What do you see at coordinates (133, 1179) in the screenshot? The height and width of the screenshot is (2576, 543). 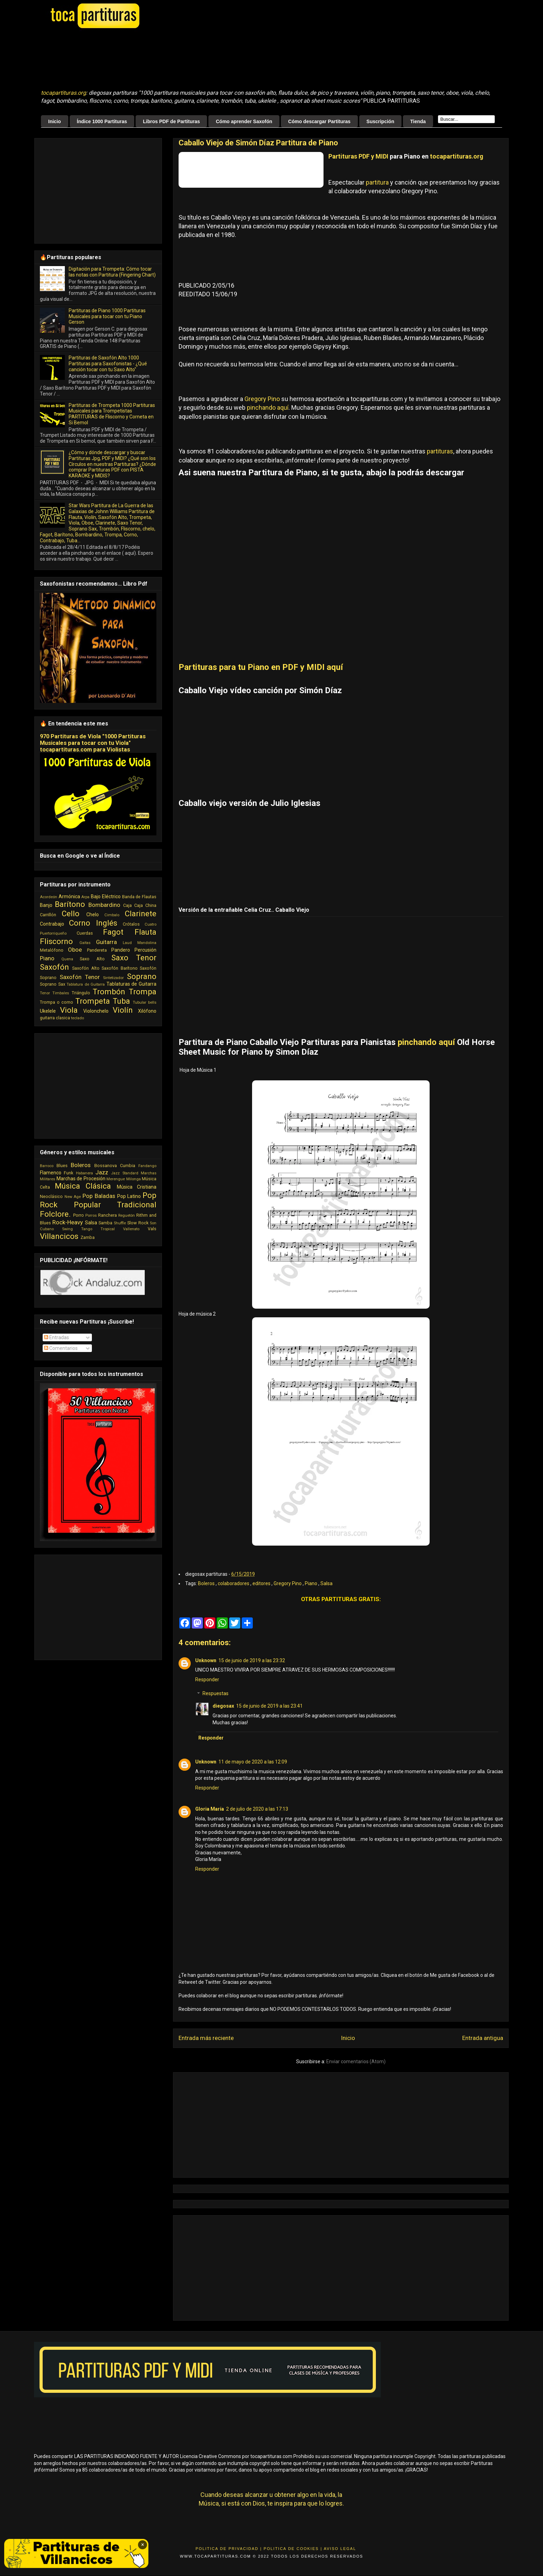 I see `Milonga` at bounding box center [133, 1179].